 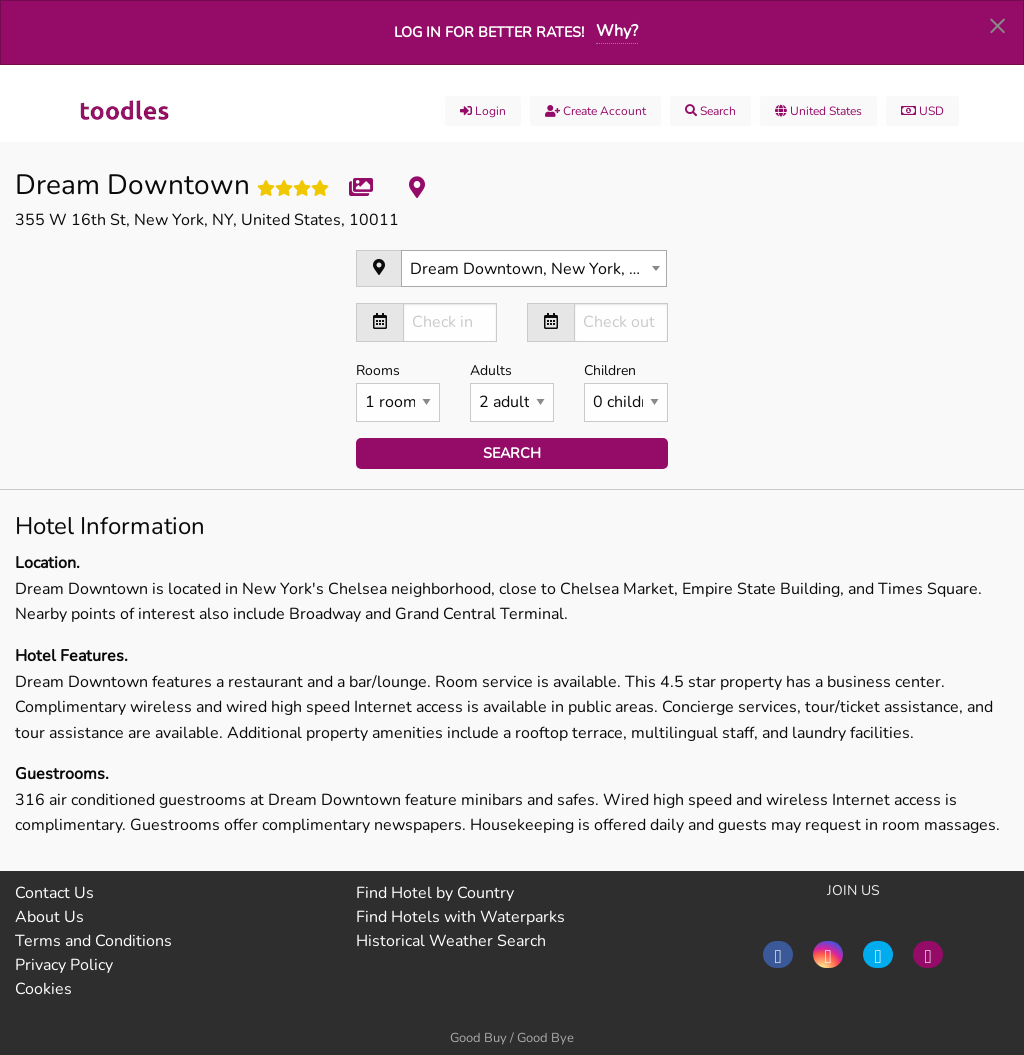 I want to click on Historical Weather Search, so click(x=451, y=941).